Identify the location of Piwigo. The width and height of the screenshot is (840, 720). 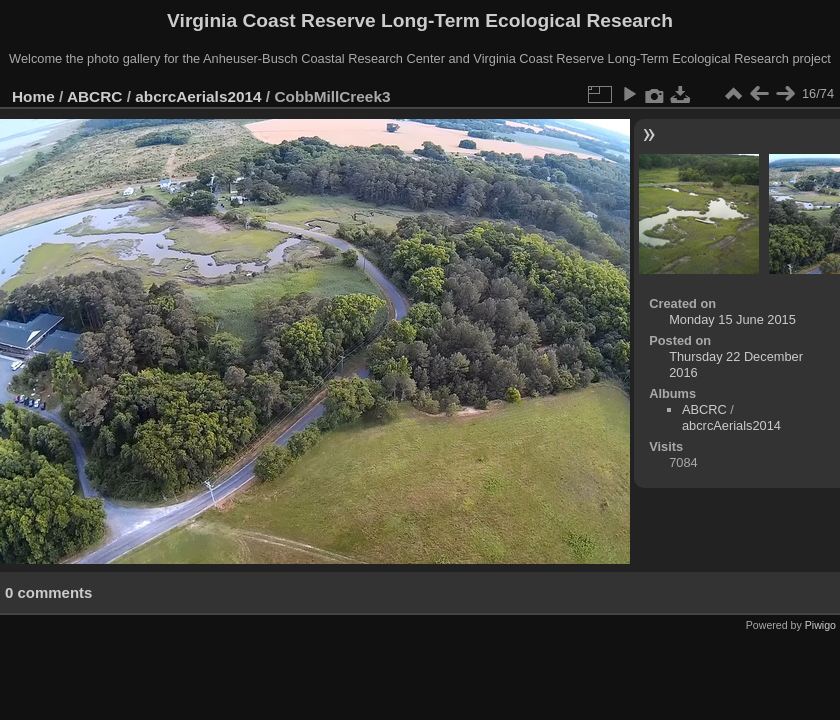
(820, 625).